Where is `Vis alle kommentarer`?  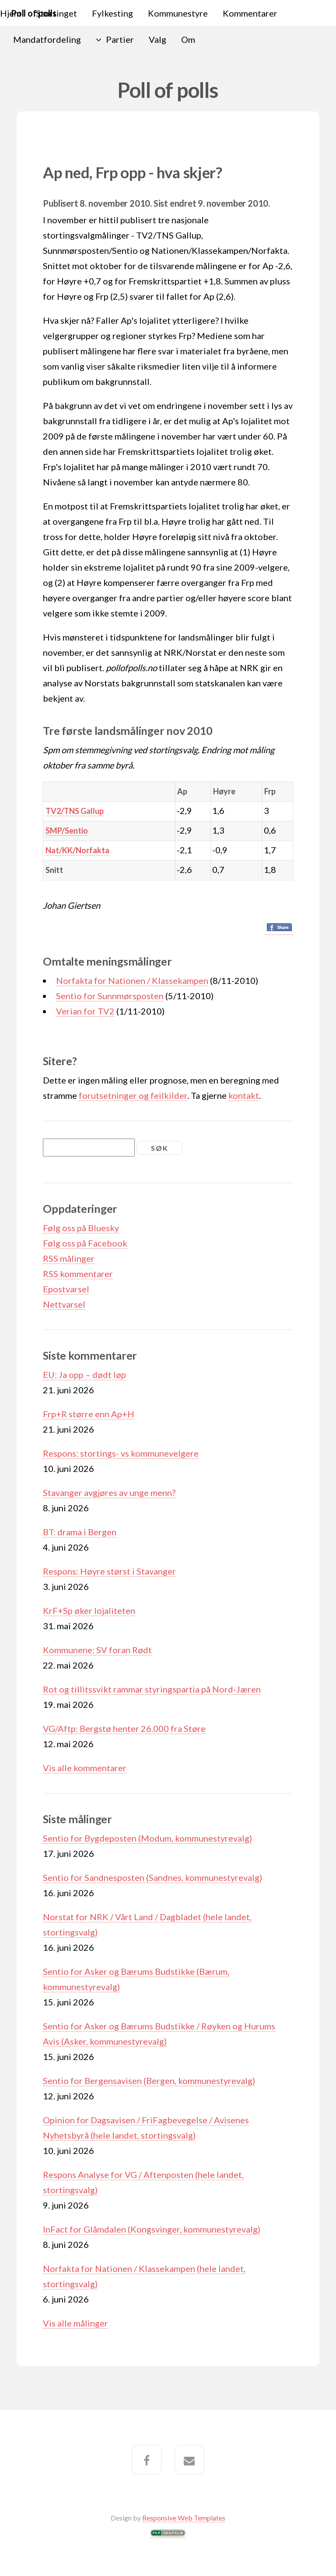
Vis alle kommentarer is located at coordinates (84, 1767).